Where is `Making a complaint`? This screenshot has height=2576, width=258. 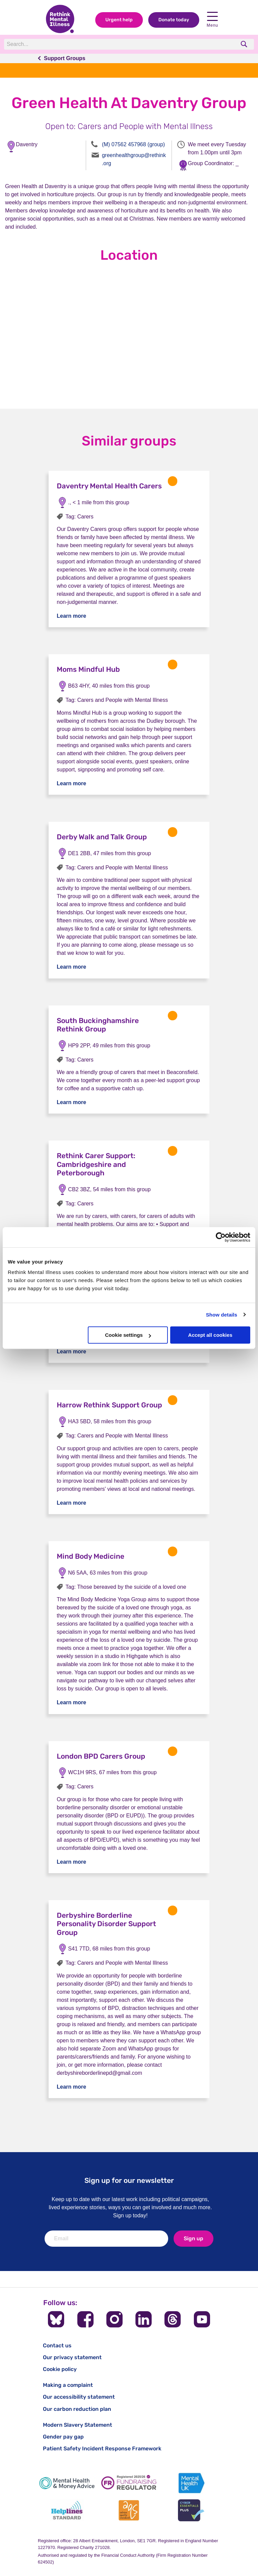 Making a complaint is located at coordinates (68, 2385).